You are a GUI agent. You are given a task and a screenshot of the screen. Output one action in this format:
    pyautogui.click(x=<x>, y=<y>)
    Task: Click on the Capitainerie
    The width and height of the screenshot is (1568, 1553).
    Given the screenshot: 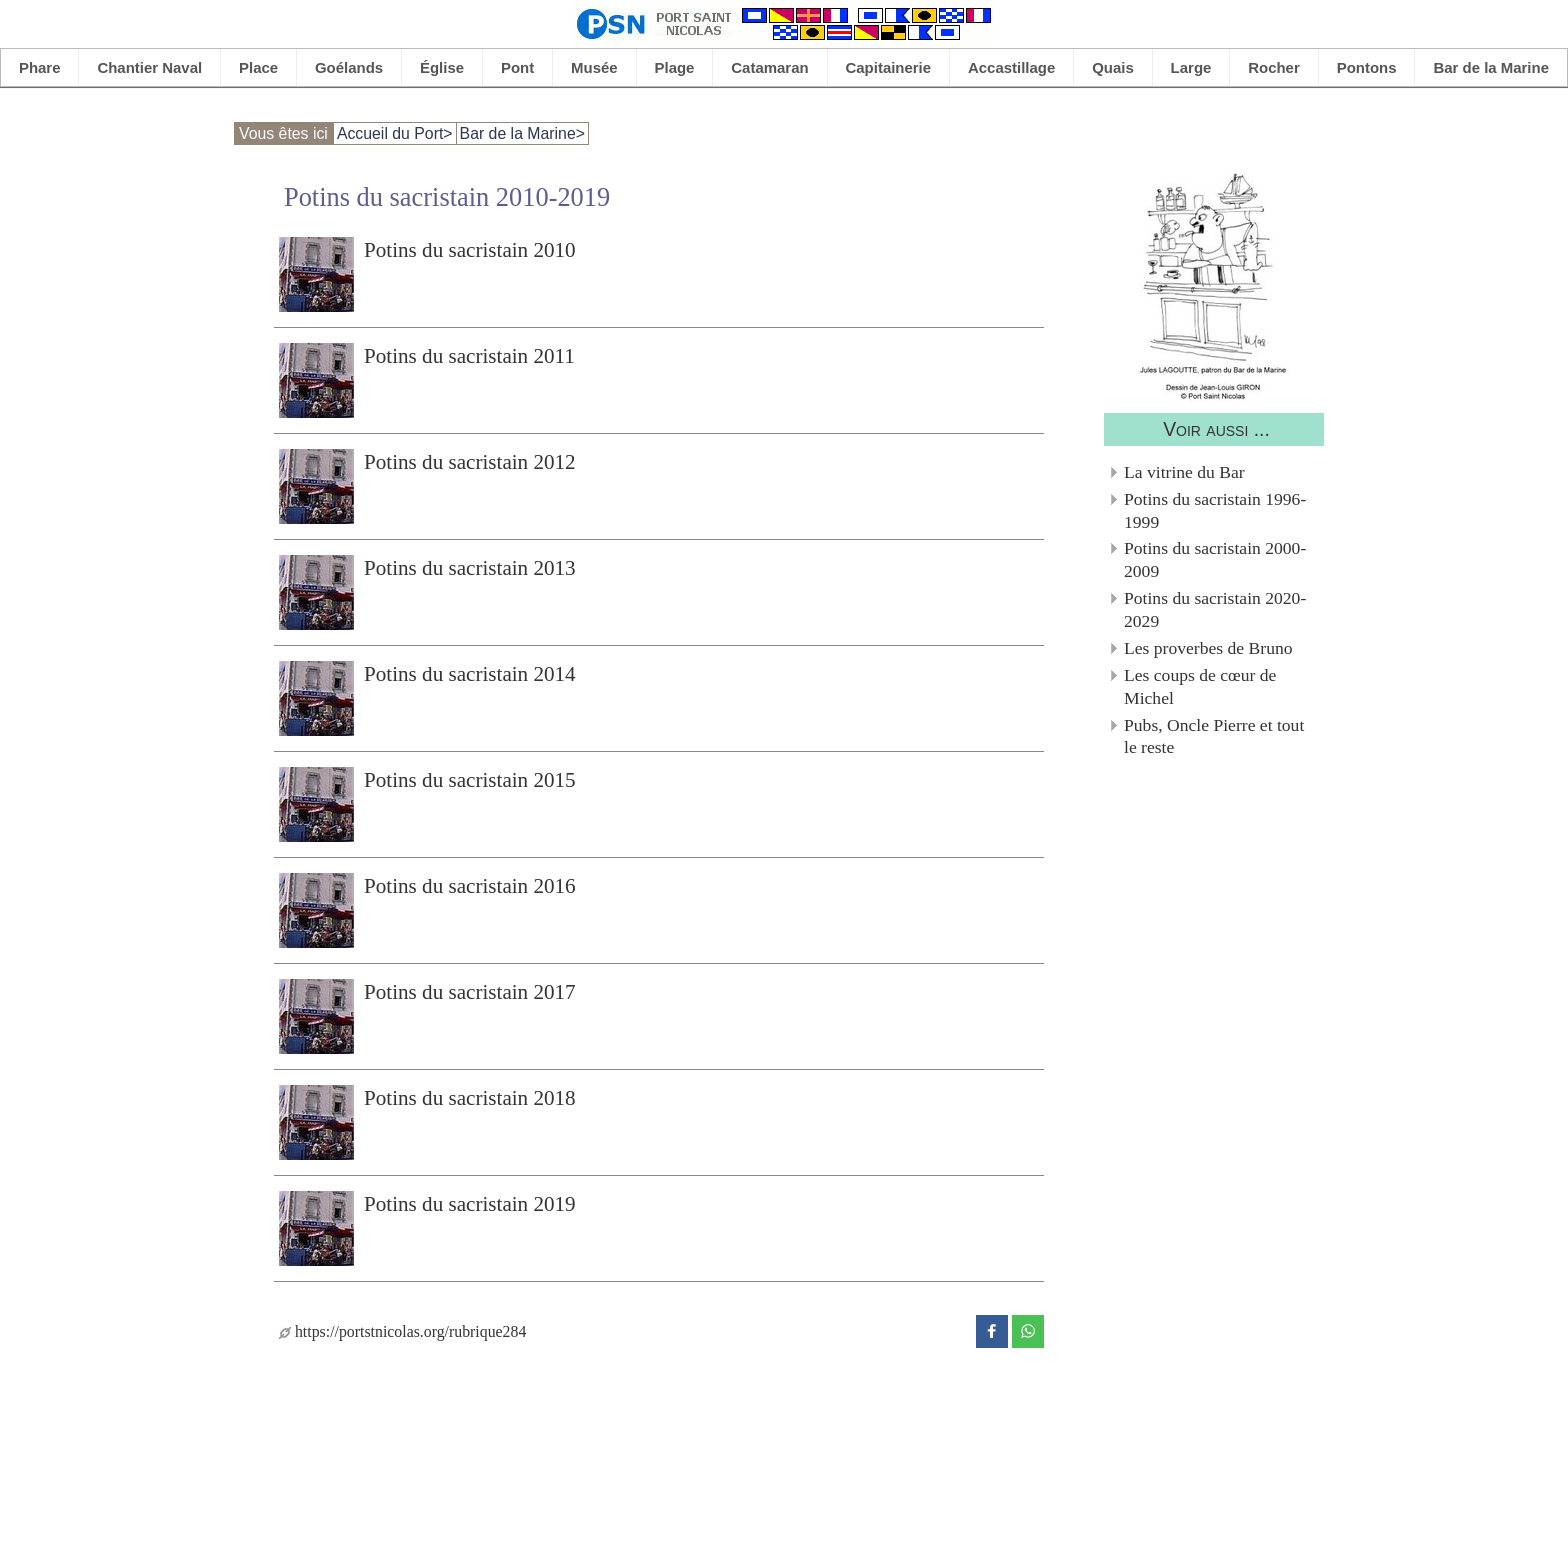 What is the action you would take?
    pyautogui.click(x=889, y=67)
    